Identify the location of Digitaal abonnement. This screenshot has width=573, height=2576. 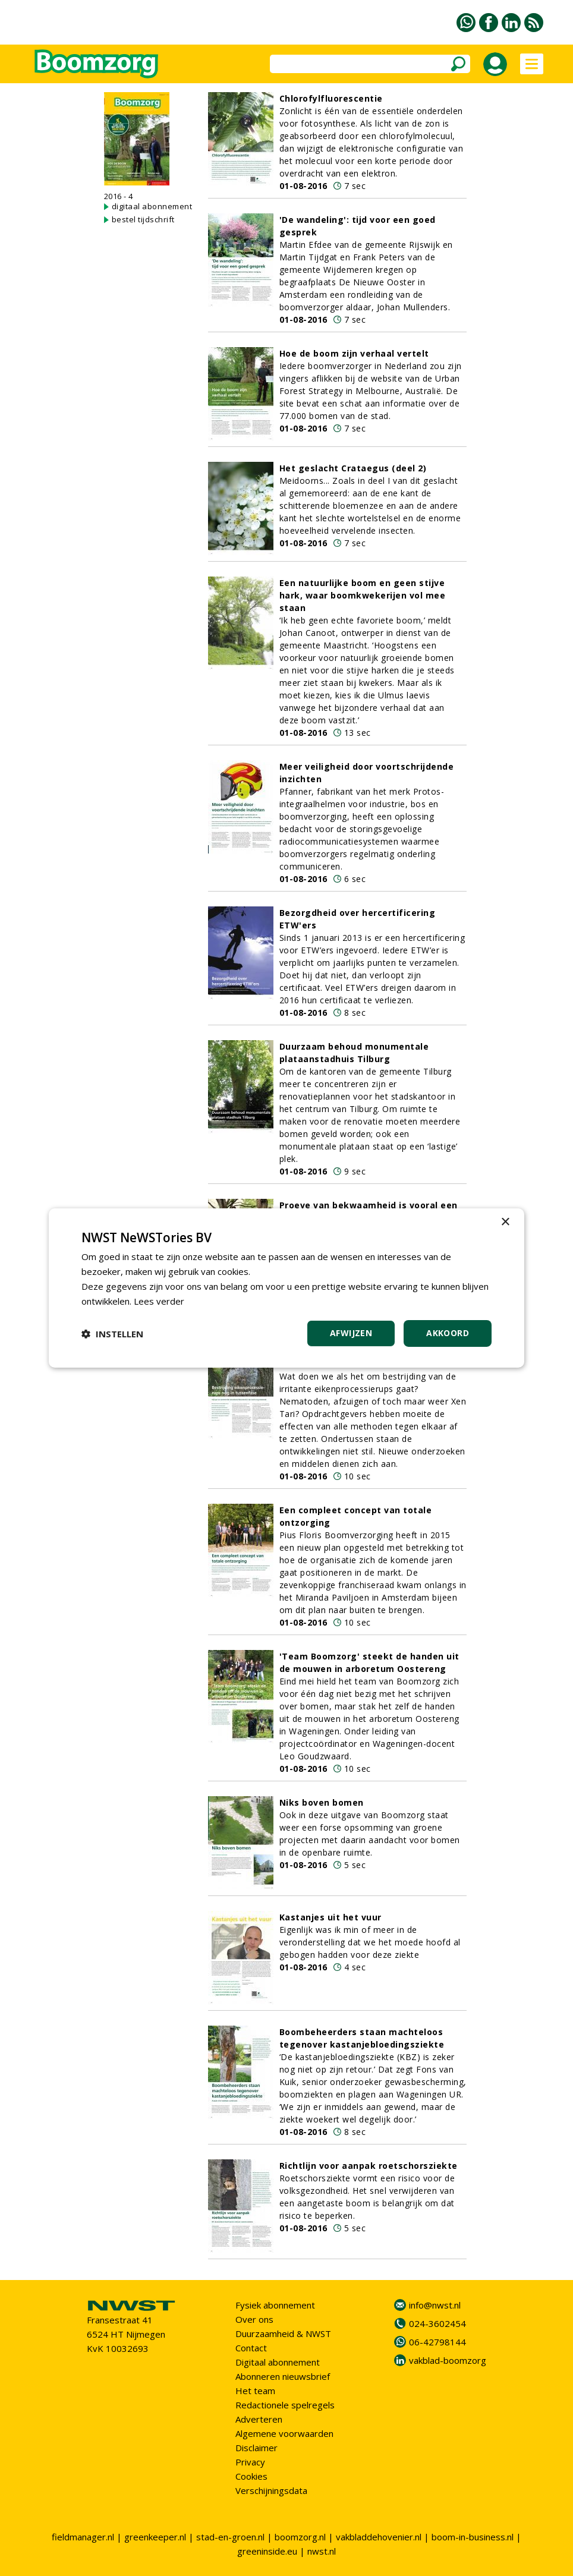
(277, 2362).